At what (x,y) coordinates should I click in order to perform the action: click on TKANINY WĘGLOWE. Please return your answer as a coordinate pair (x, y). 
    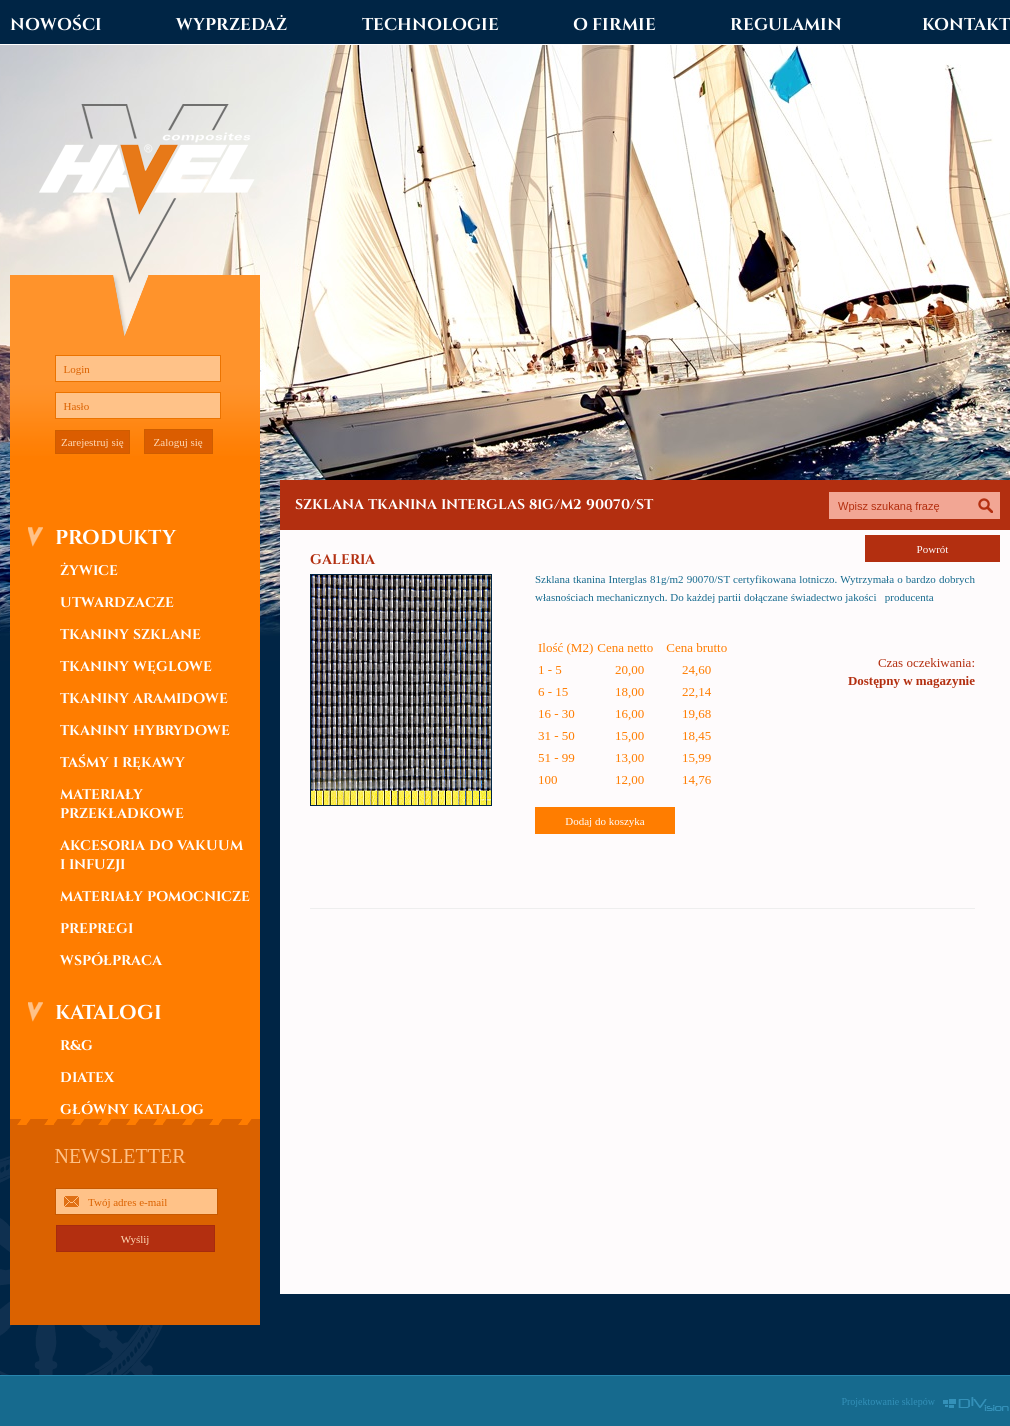
    Looking at the image, I should click on (136, 666).